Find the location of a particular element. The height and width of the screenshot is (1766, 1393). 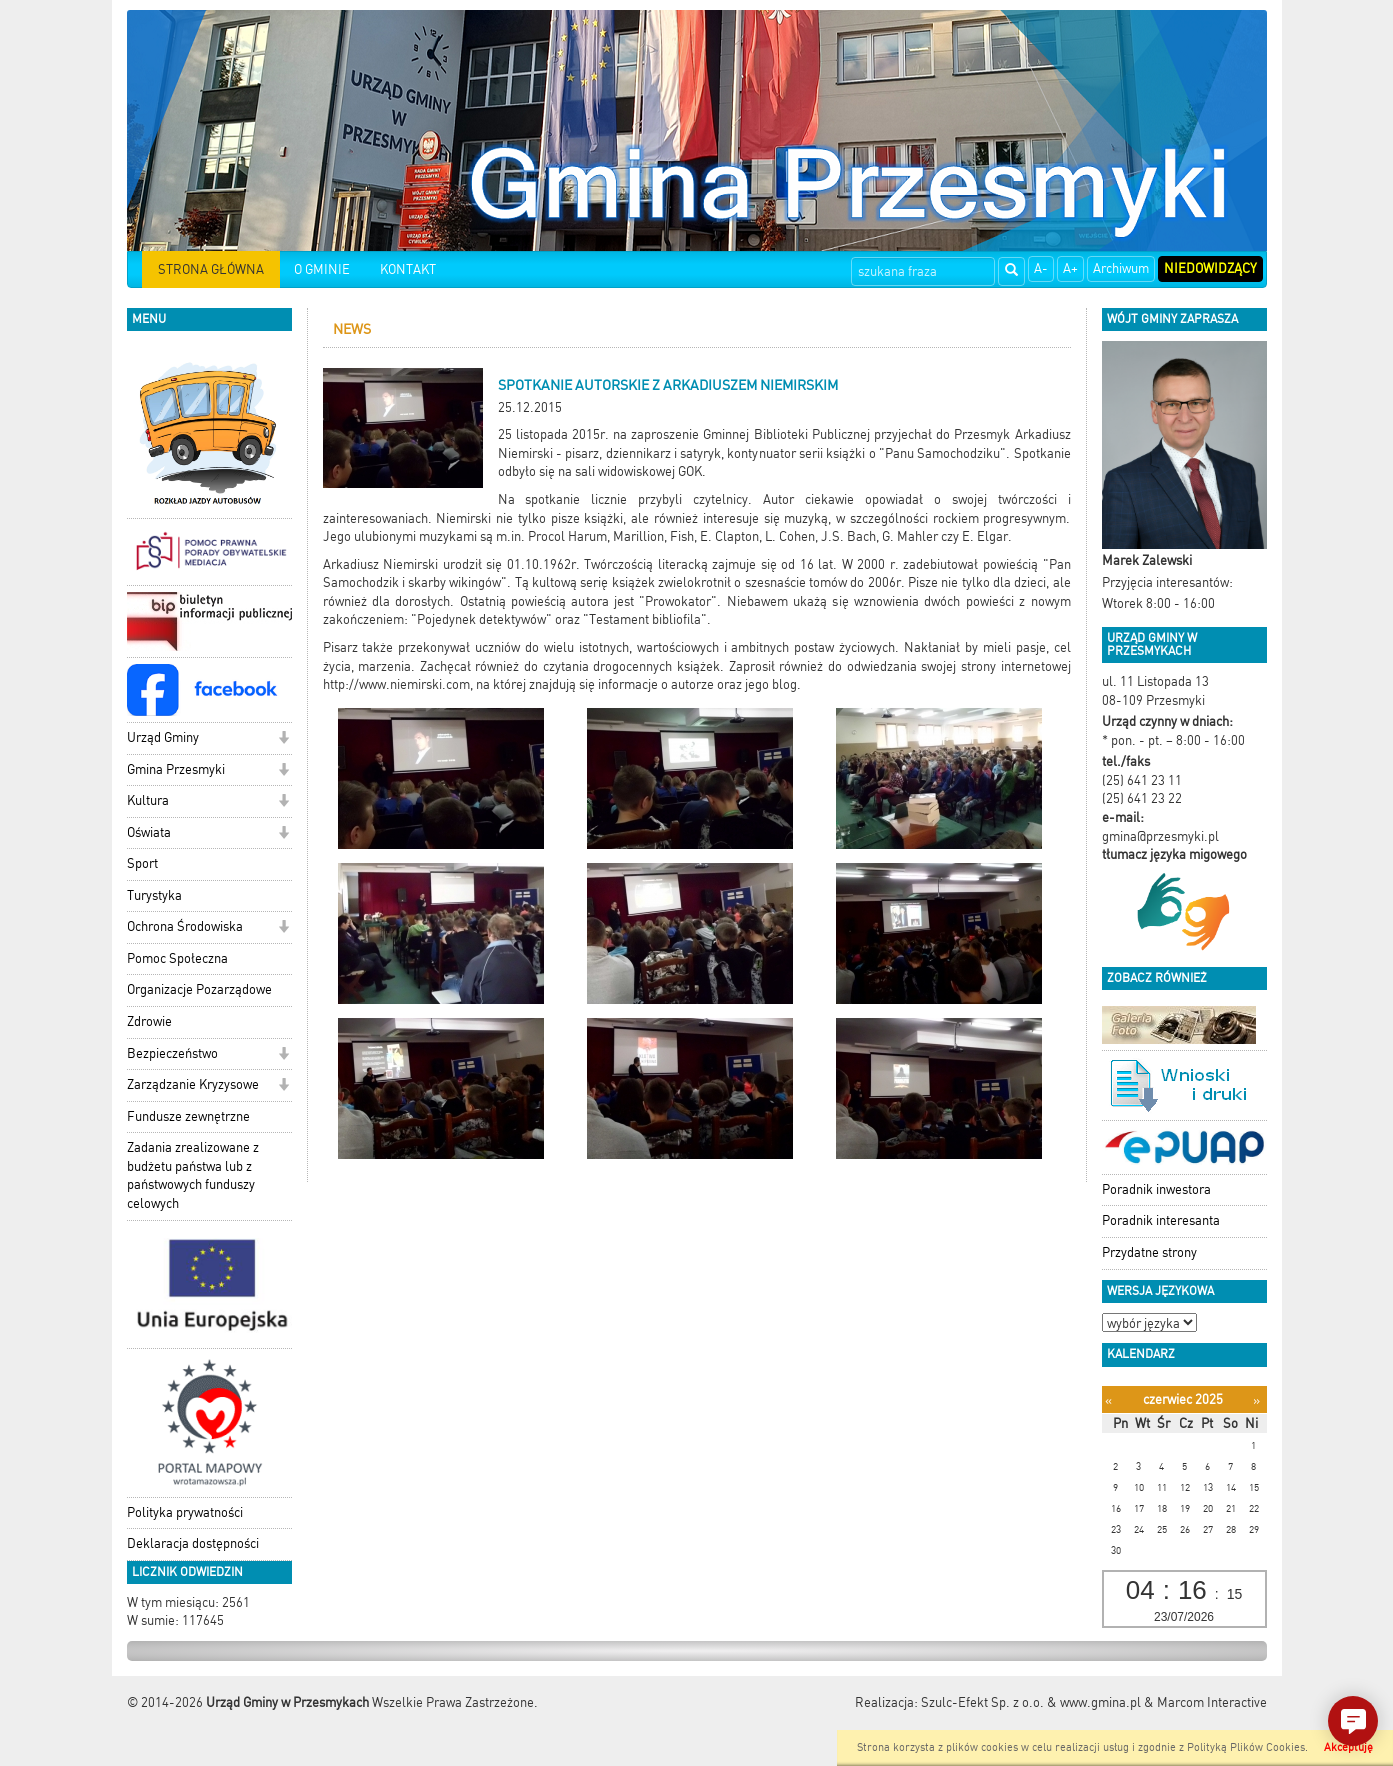

Pomoc Społeczna is located at coordinates (177, 958).